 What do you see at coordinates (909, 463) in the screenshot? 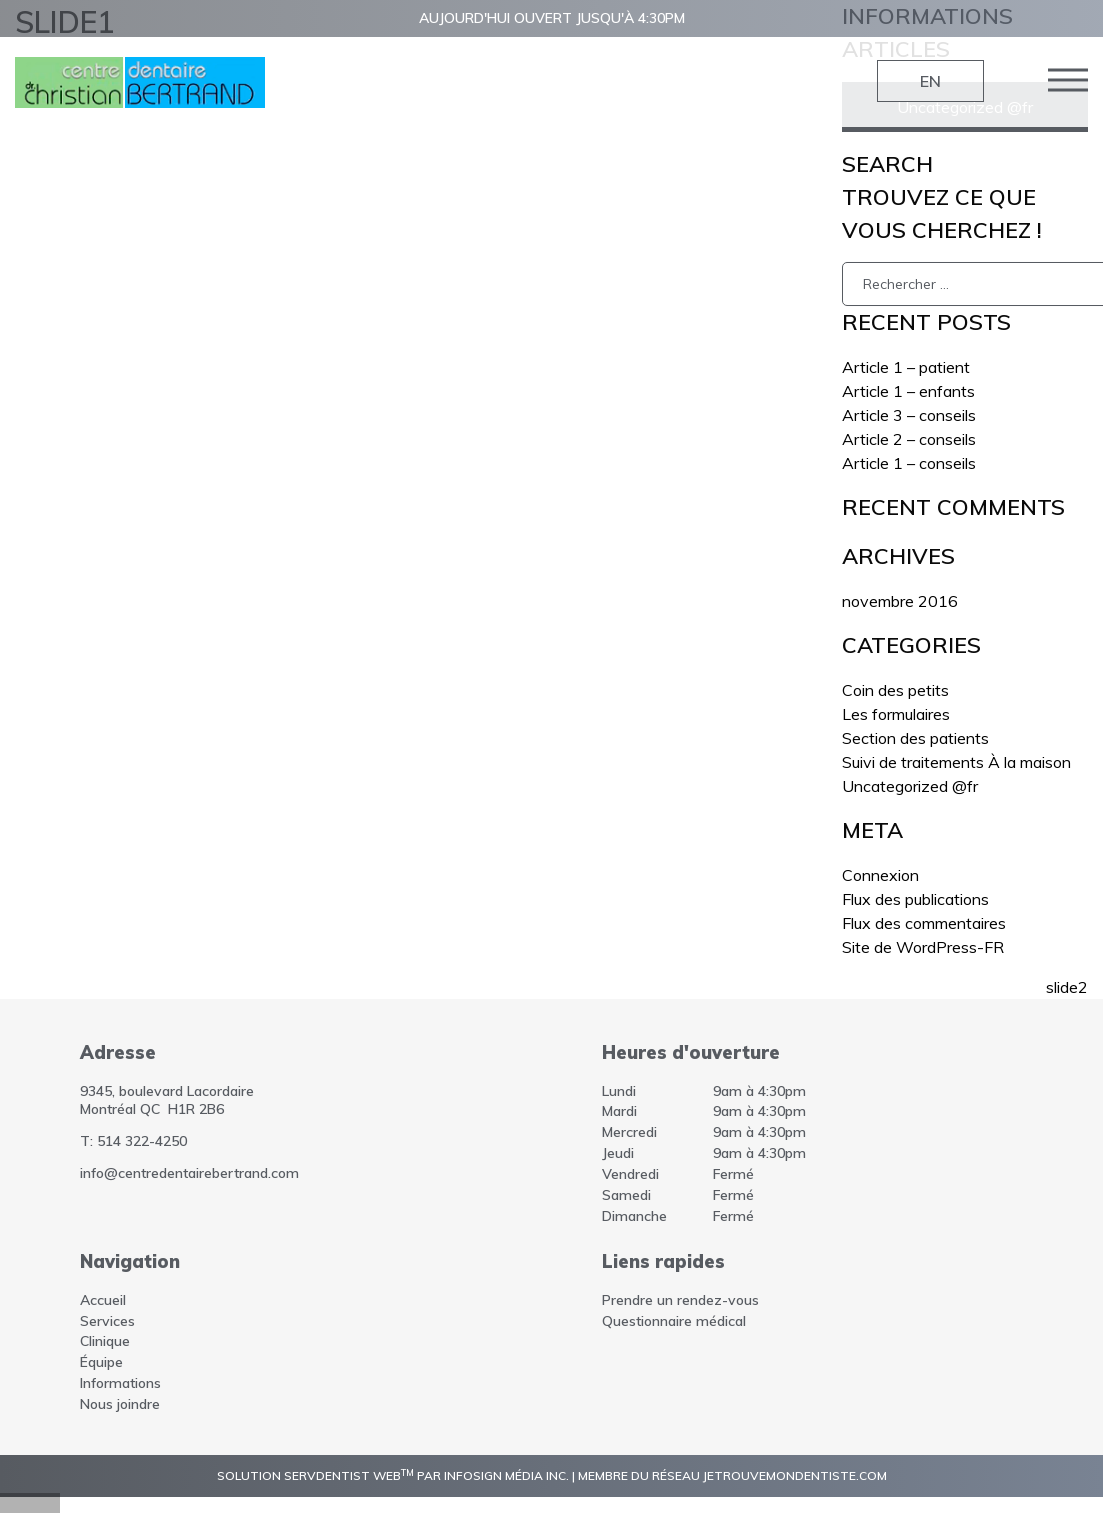
I see `Article 1 – conseils` at bounding box center [909, 463].